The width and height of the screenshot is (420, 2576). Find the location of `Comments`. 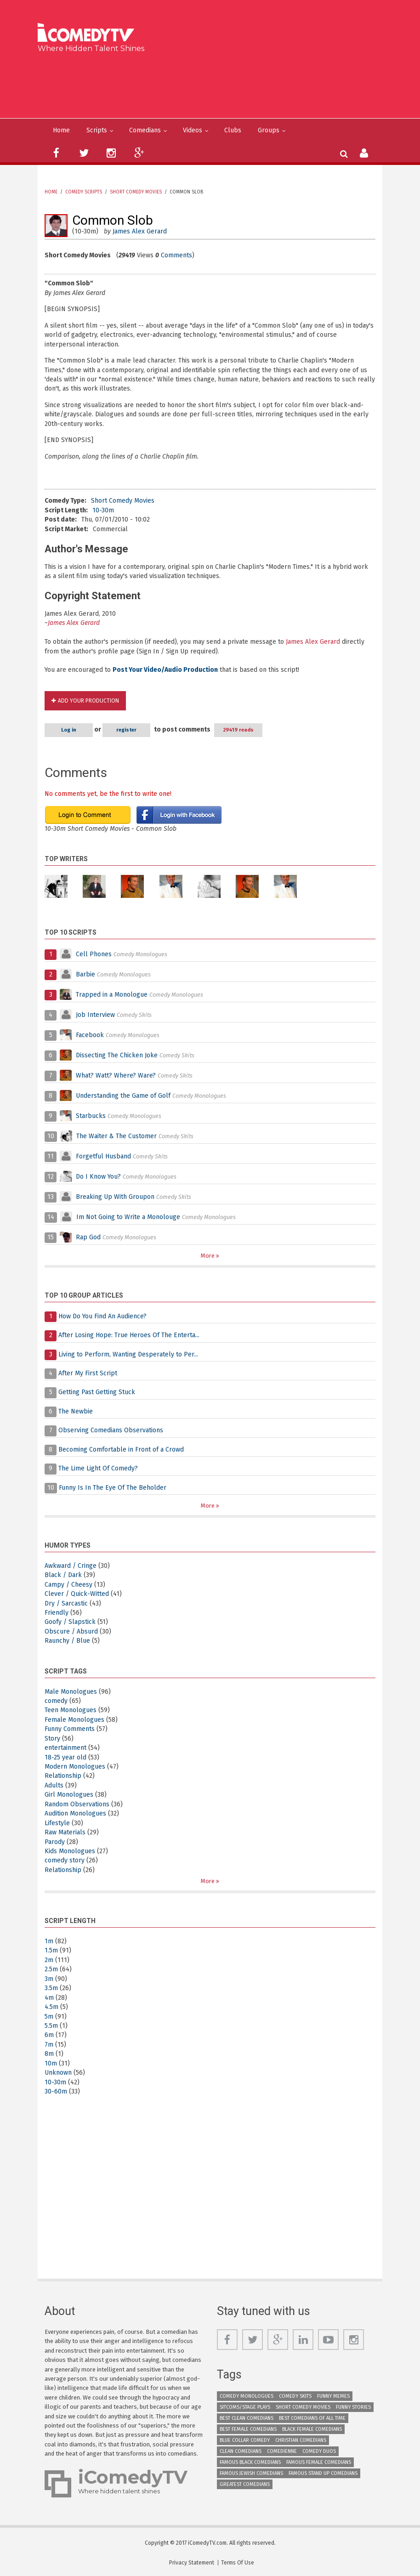

Comments is located at coordinates (176, 255).